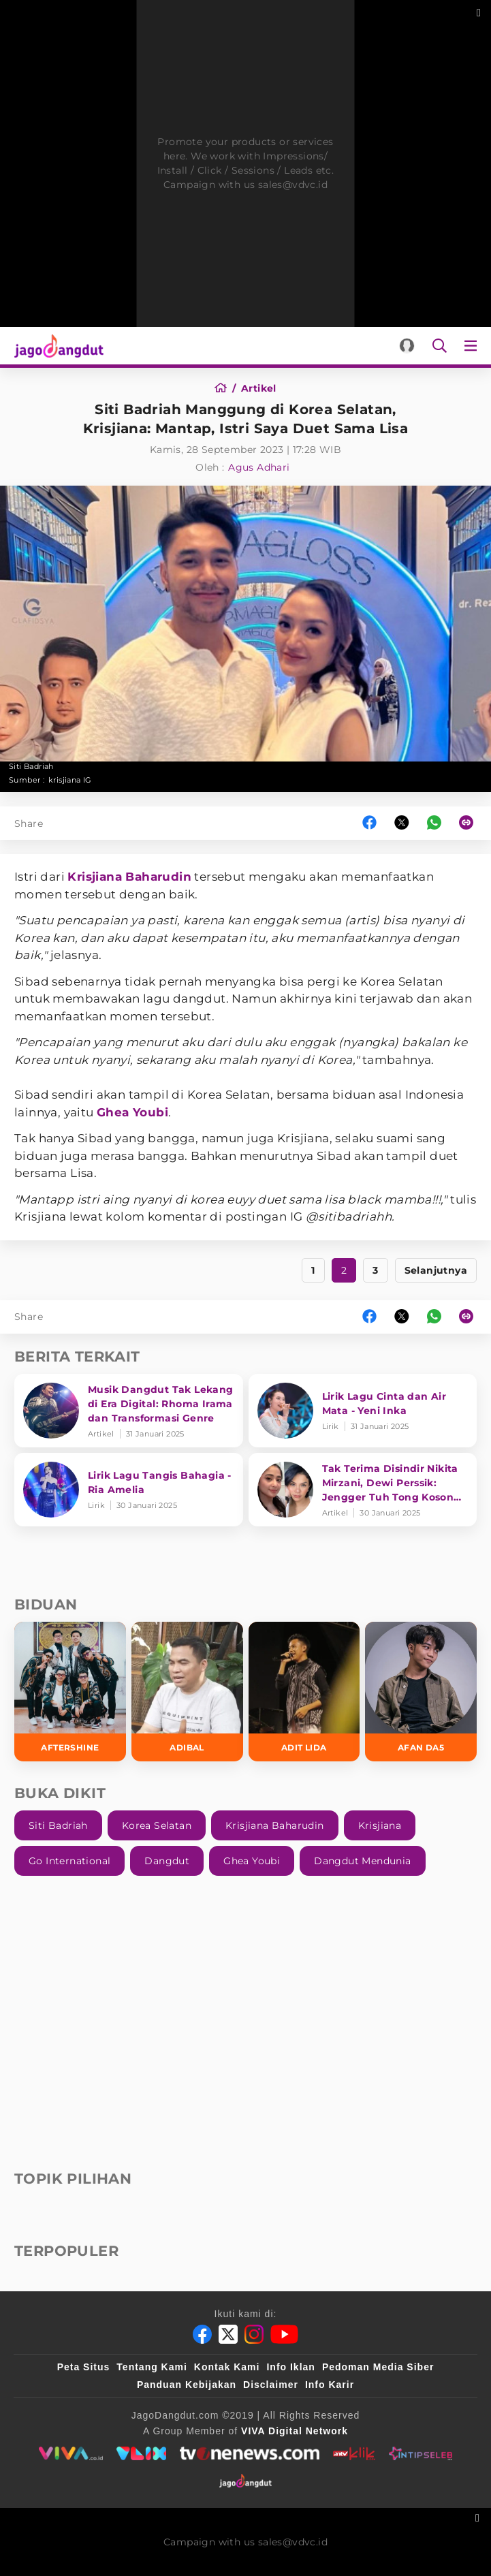  I want to click on Dangdut, so click(166, 1861).